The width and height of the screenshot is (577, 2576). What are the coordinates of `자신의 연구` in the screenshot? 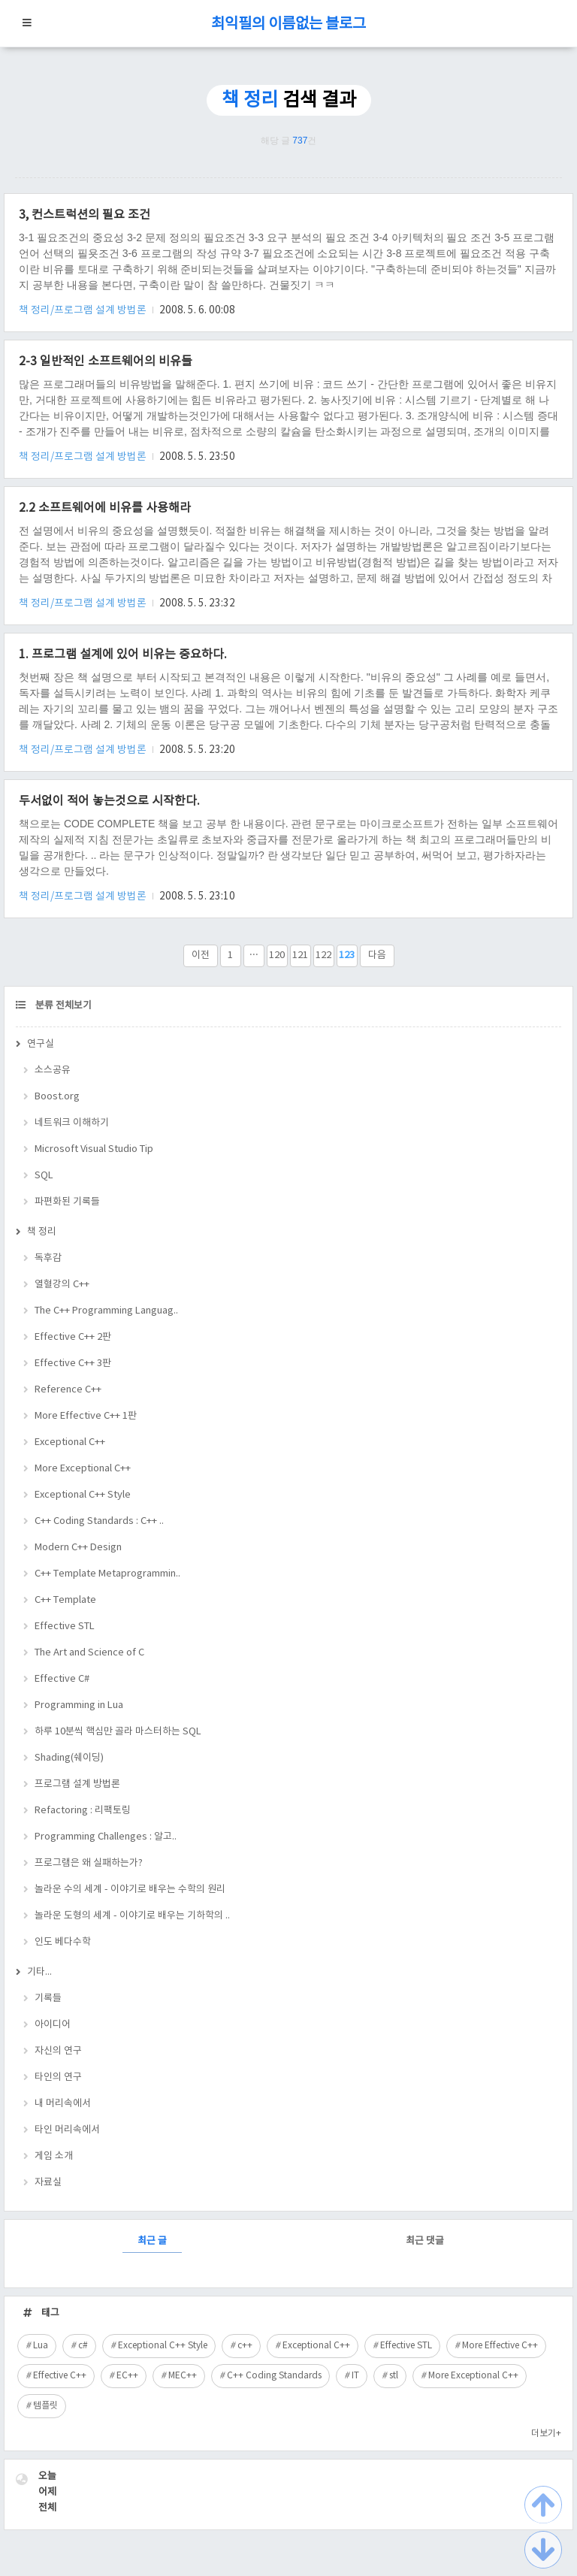 It's located at (58, 2051).